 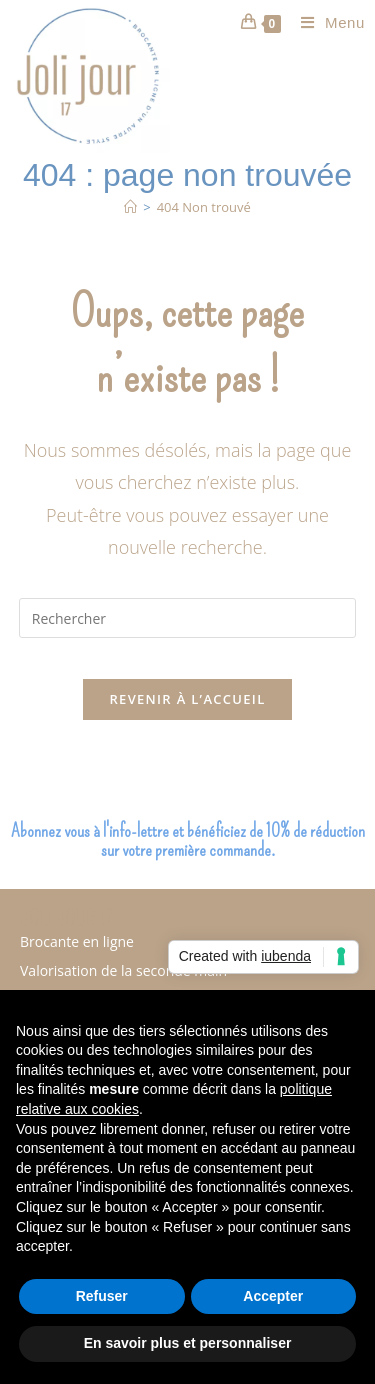 What do you see at coordinates (187, 699) in the screenshot?
I see `Revenir à l’accueil` at bounding box center [187, 699].